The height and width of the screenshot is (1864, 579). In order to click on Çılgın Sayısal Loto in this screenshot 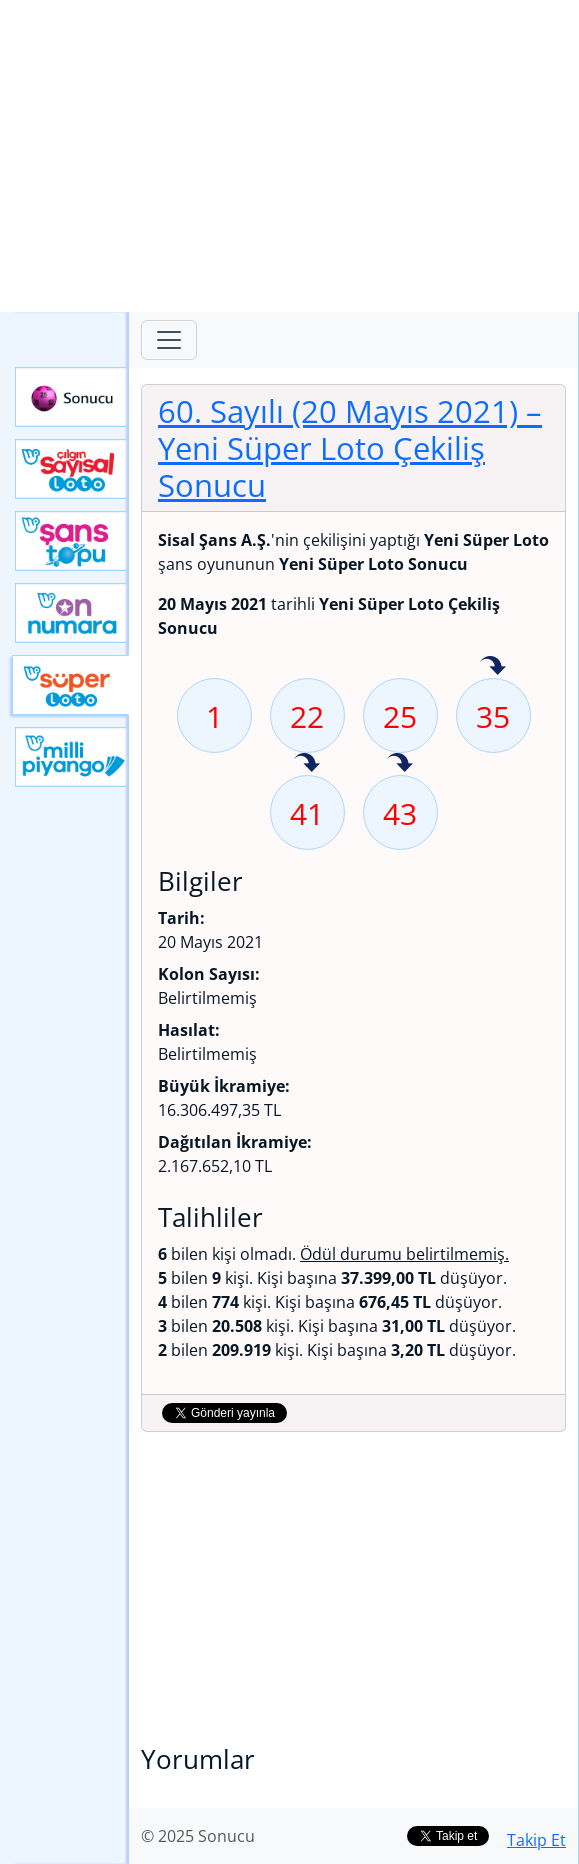, I will do `click(72, 469)`.